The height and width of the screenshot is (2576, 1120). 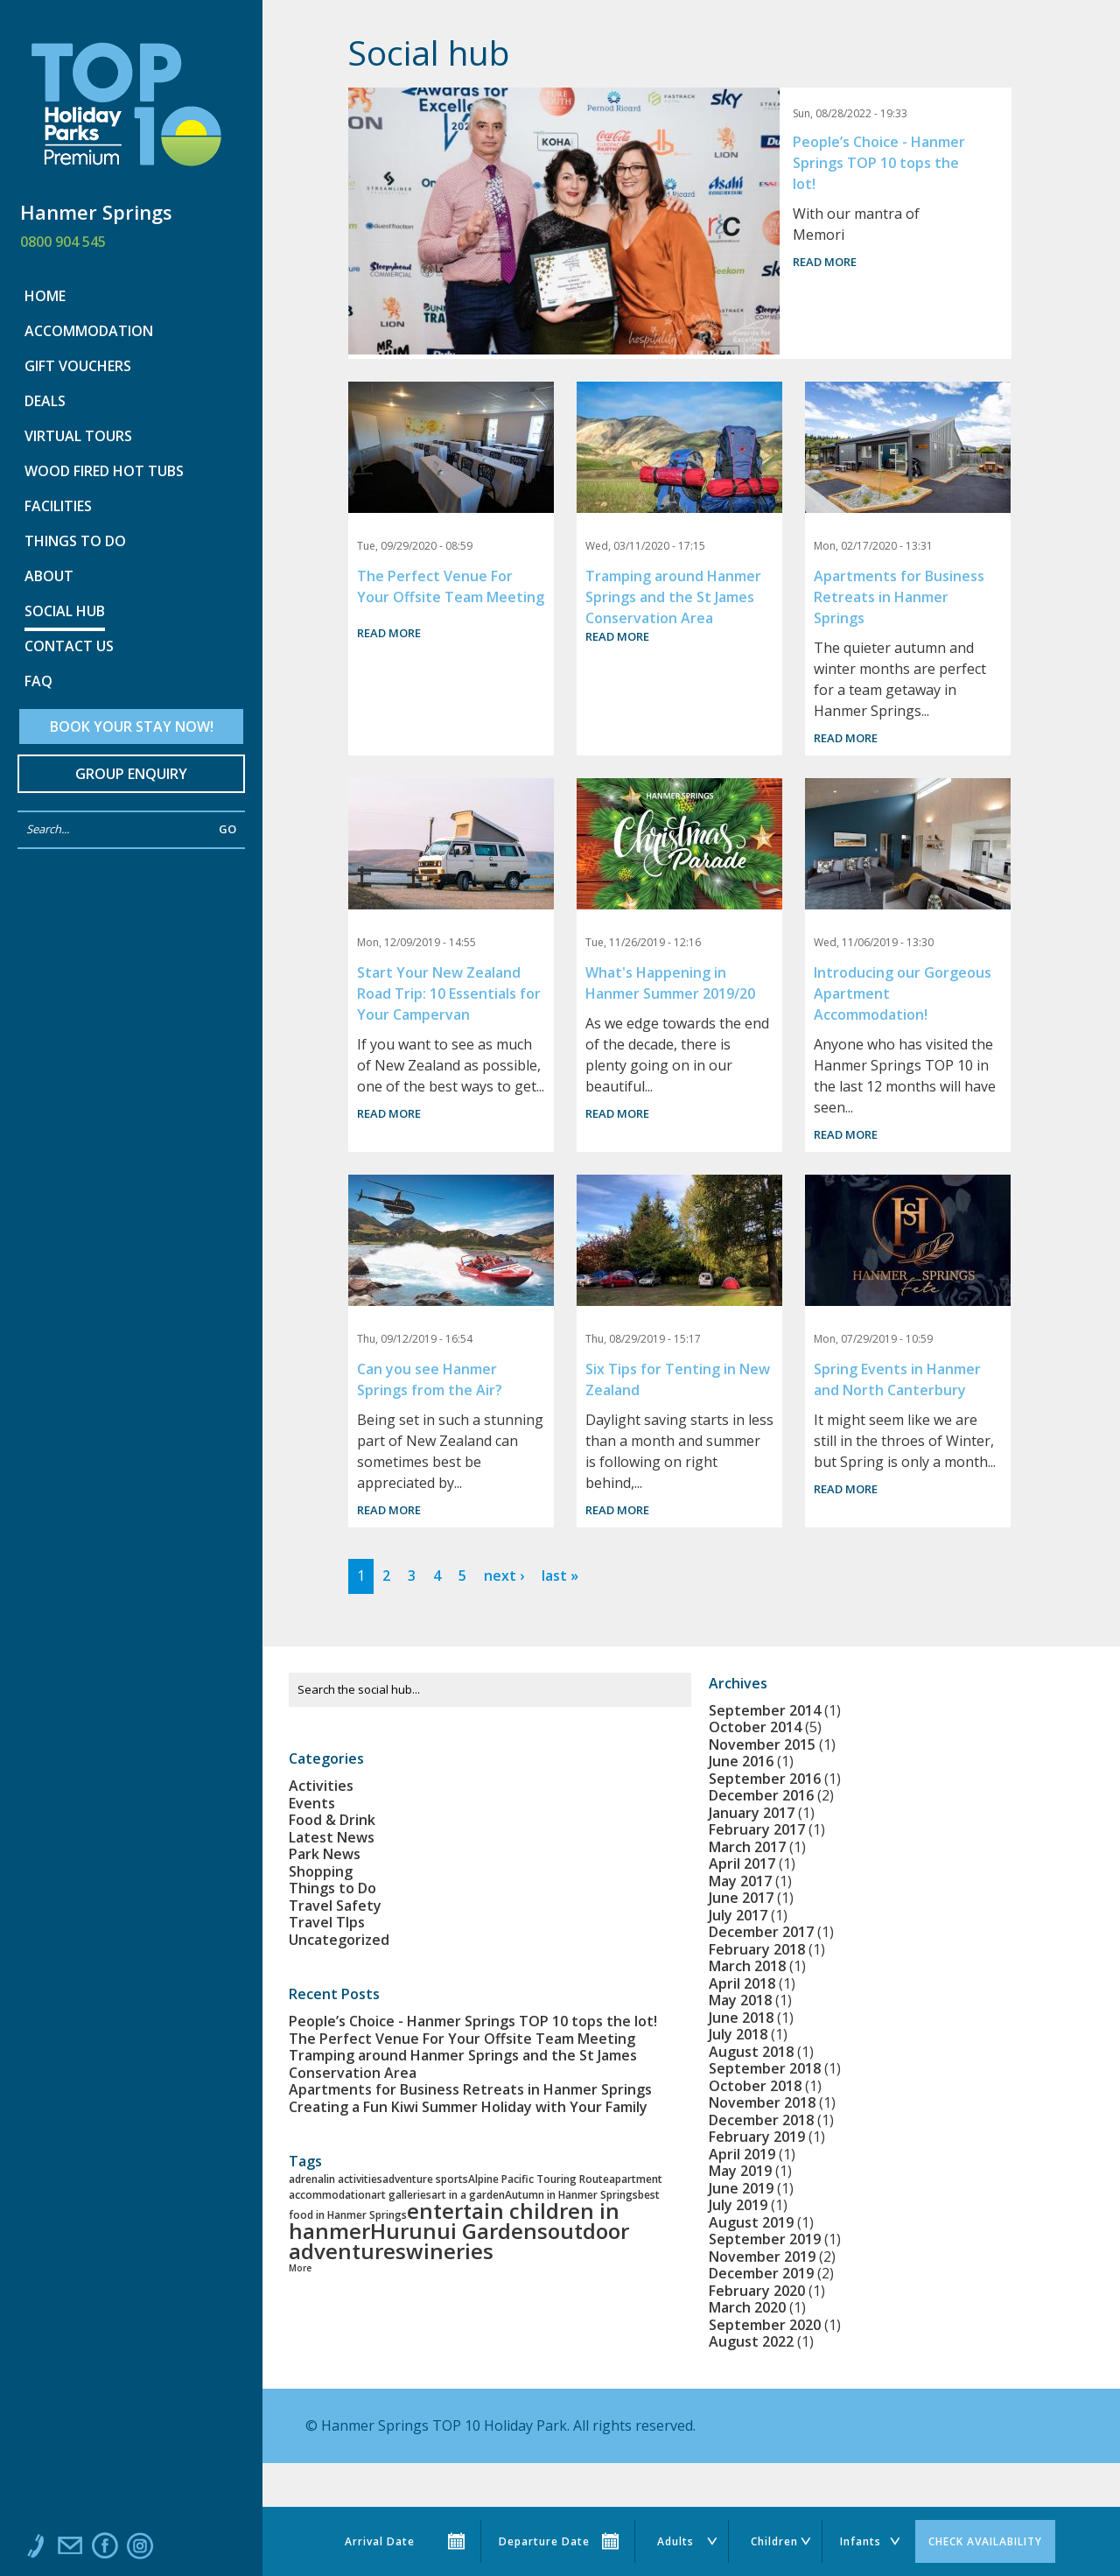 I want to click on last », so click(x=560, y=1575).